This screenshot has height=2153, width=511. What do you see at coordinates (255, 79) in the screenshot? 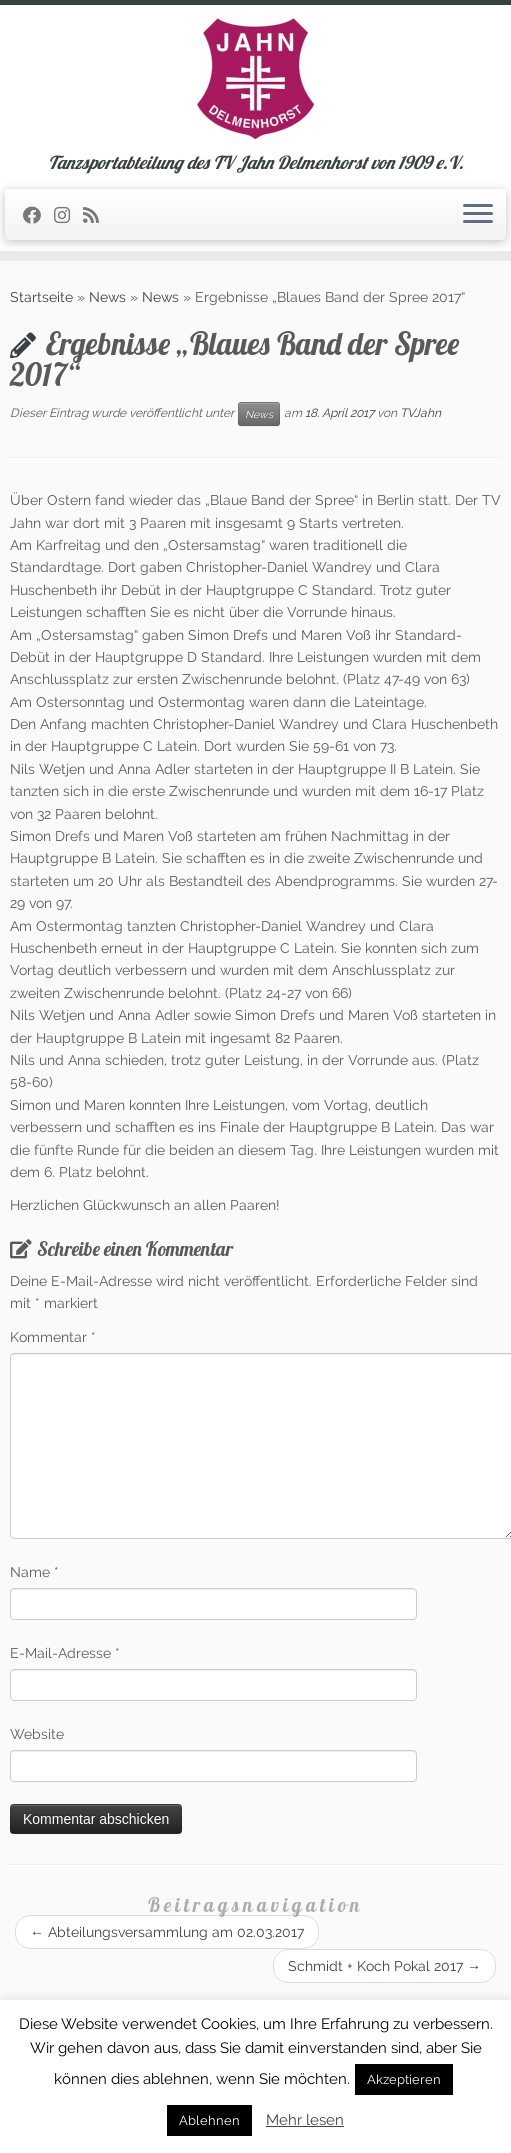
I see `[TSA des TV Jahn Delmenhorst | Tanzsportabteilung des TV Jahn Delmenhorst von 1909 e.V.]` at bounding box center [255, 79].